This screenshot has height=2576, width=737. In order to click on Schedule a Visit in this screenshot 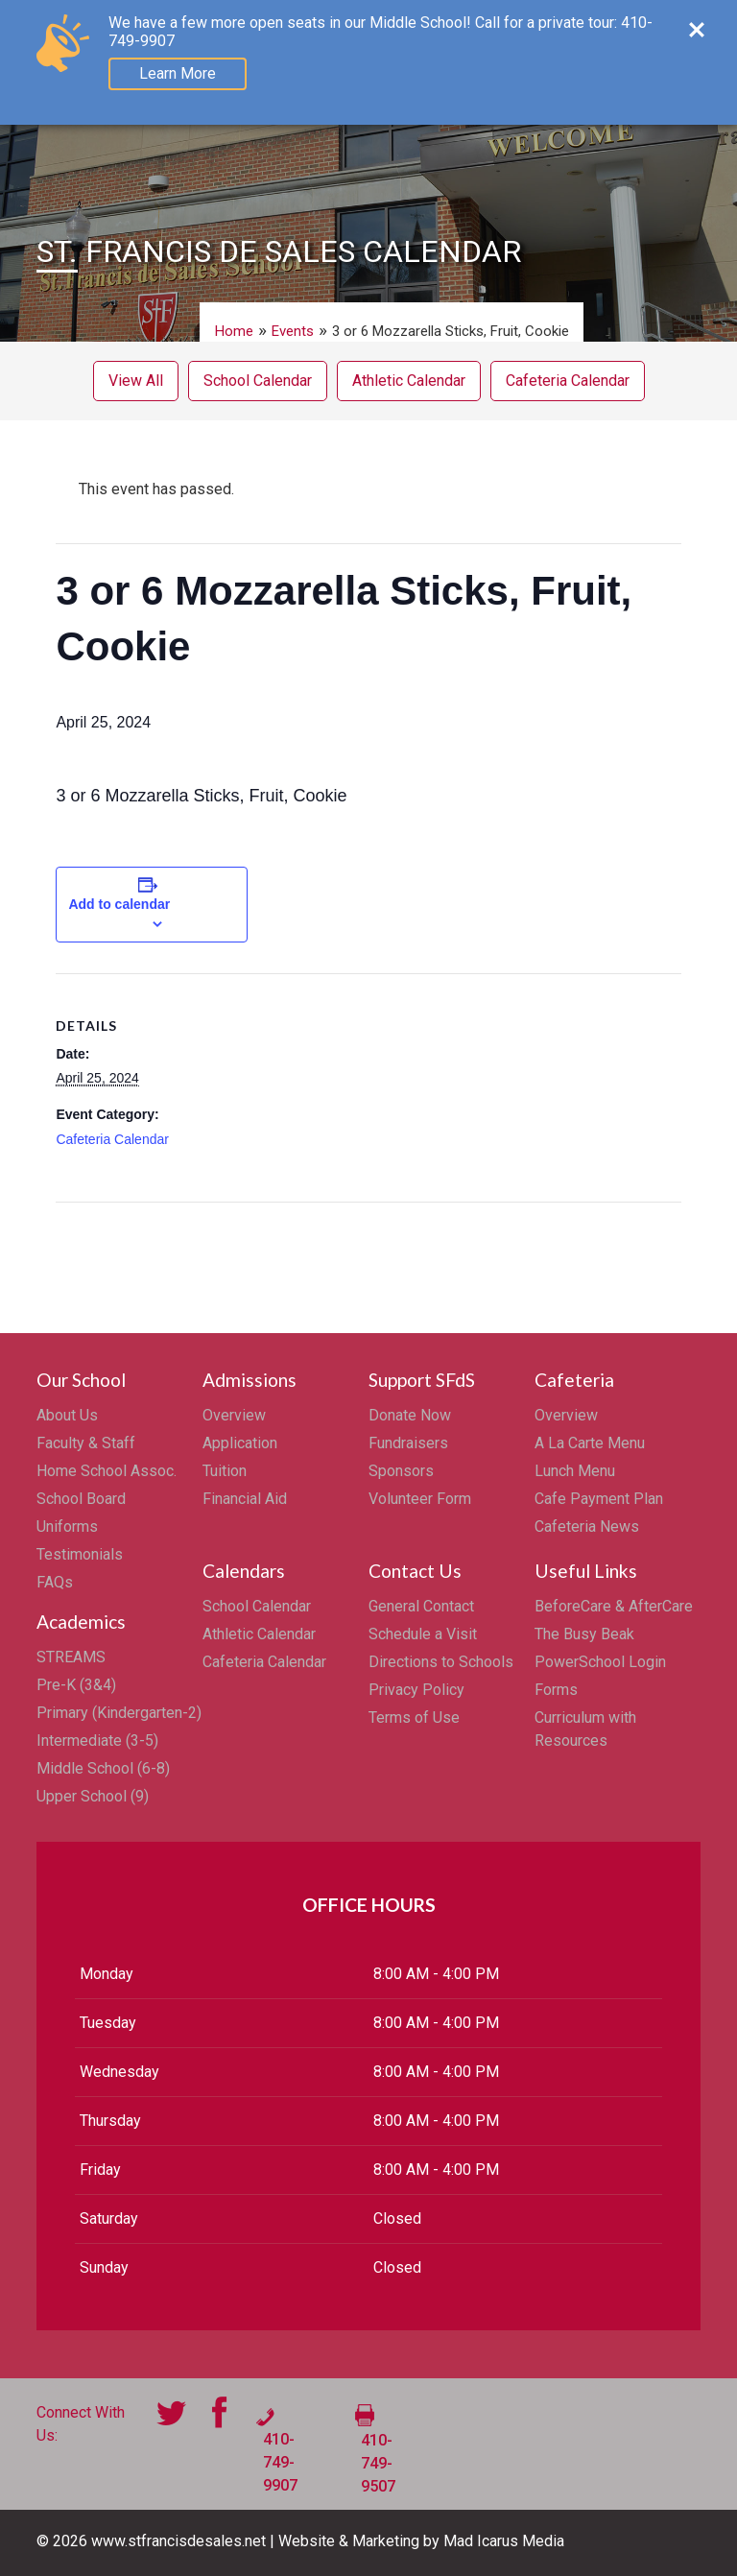, I will do `click(422, 1634)`.